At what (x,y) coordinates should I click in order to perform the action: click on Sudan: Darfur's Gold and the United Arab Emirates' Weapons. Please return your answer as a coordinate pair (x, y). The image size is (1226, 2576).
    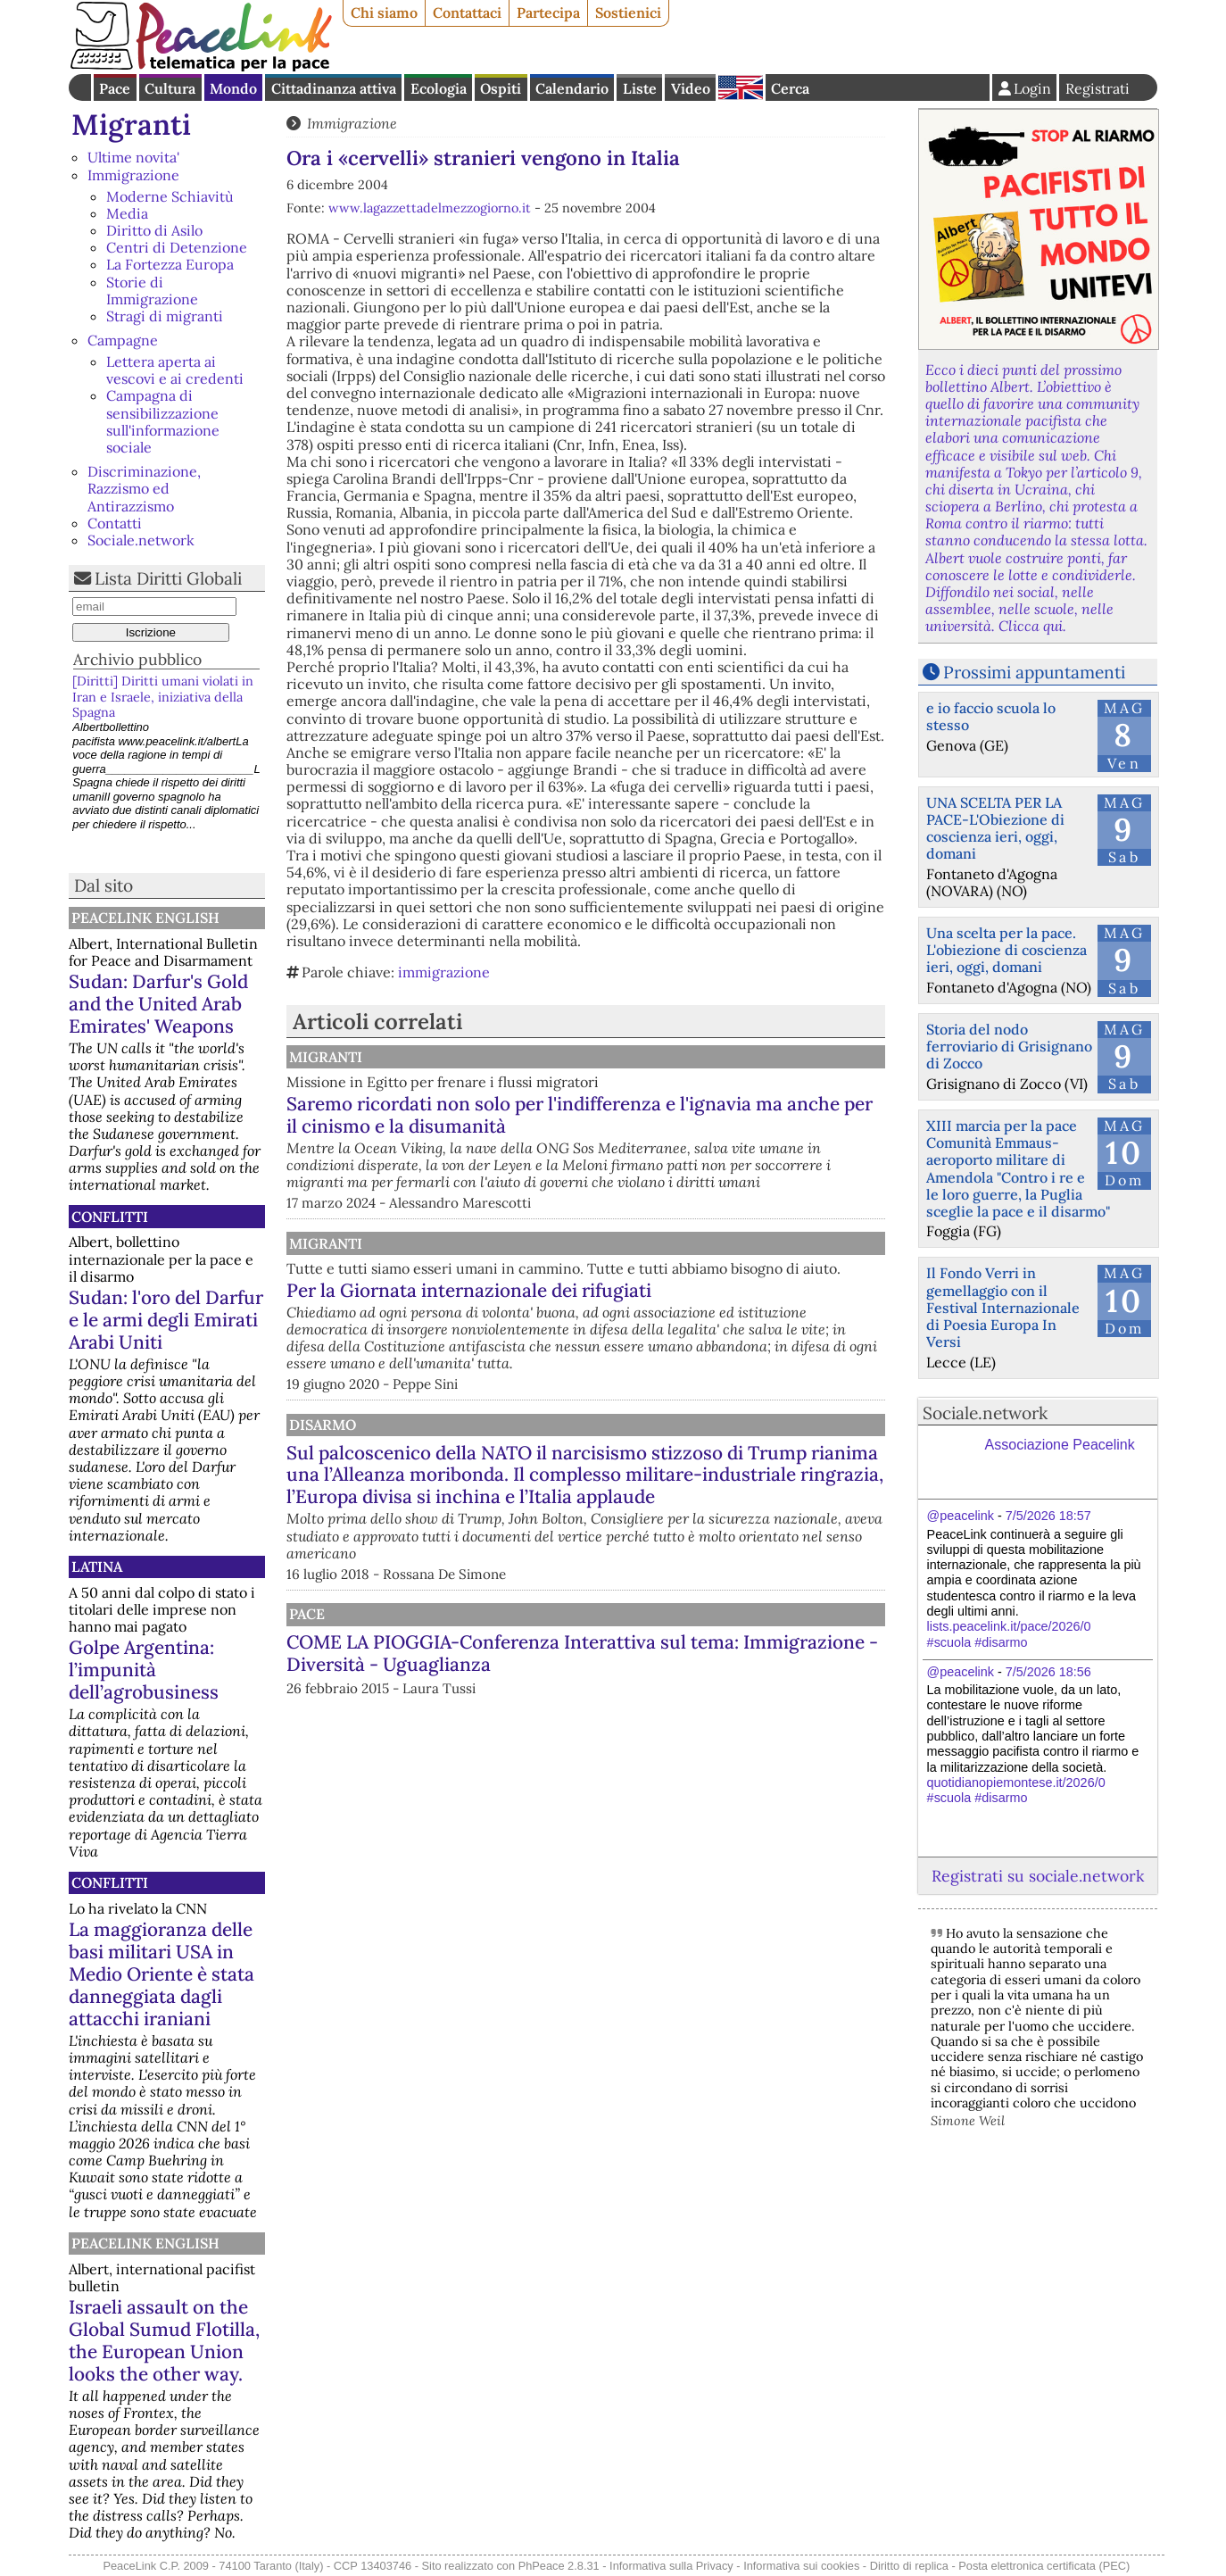
    Looking at the image, I should click on (158, 1003).